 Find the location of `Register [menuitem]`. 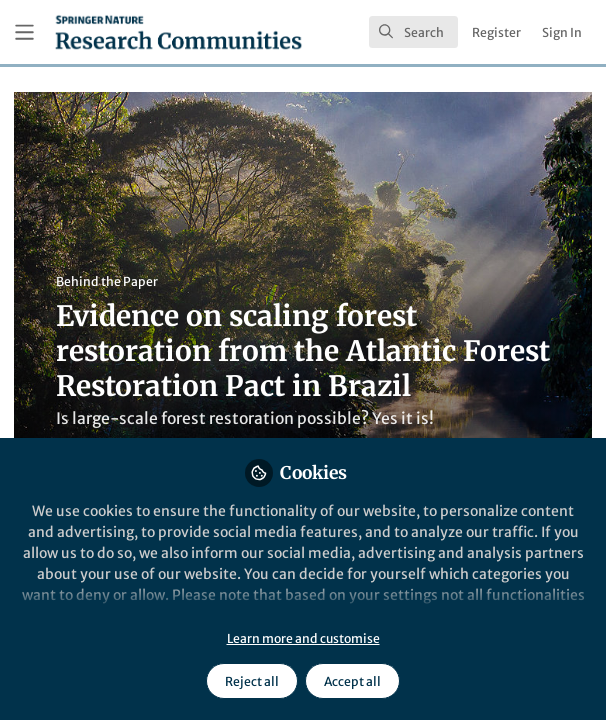

Register [menuitem] is located at coordinates (496, 32).